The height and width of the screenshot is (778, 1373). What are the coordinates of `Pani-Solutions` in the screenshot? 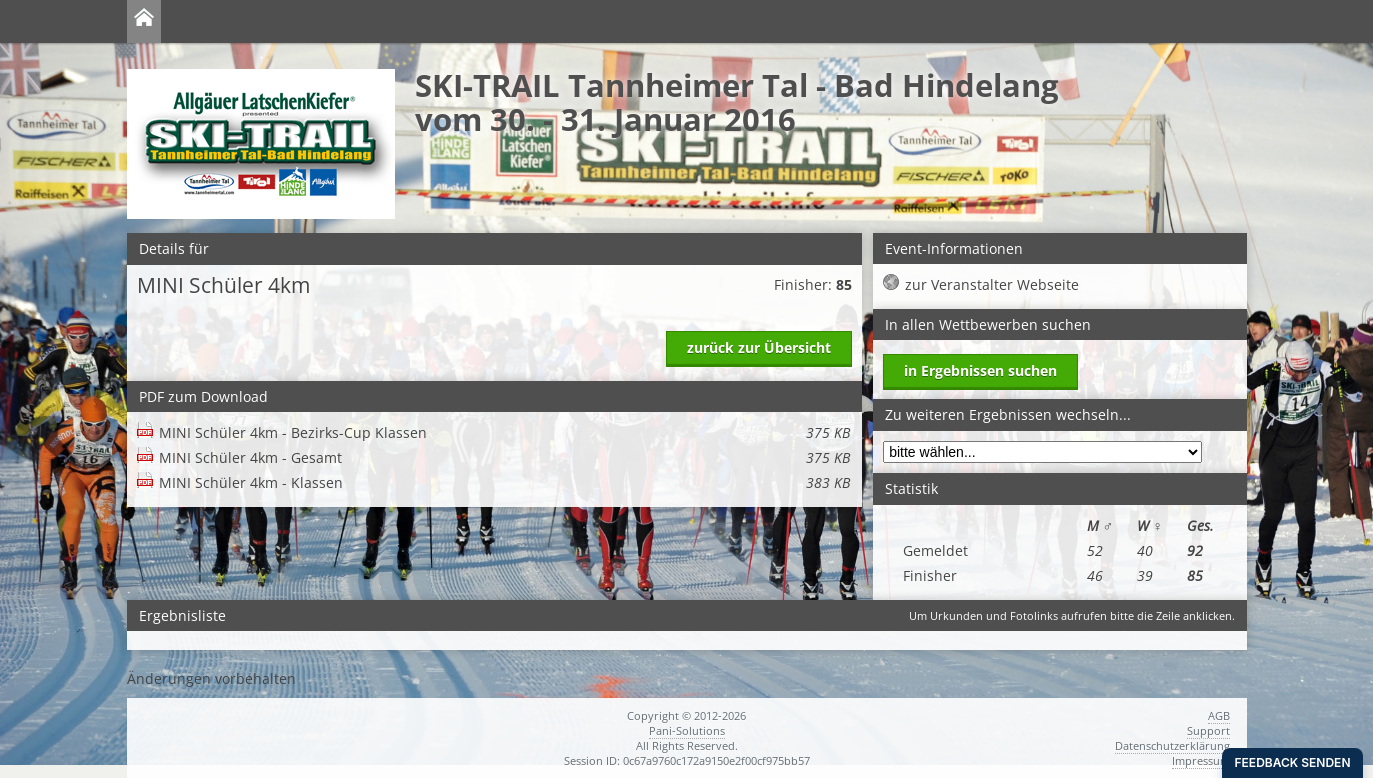 It's located at (687, 730).